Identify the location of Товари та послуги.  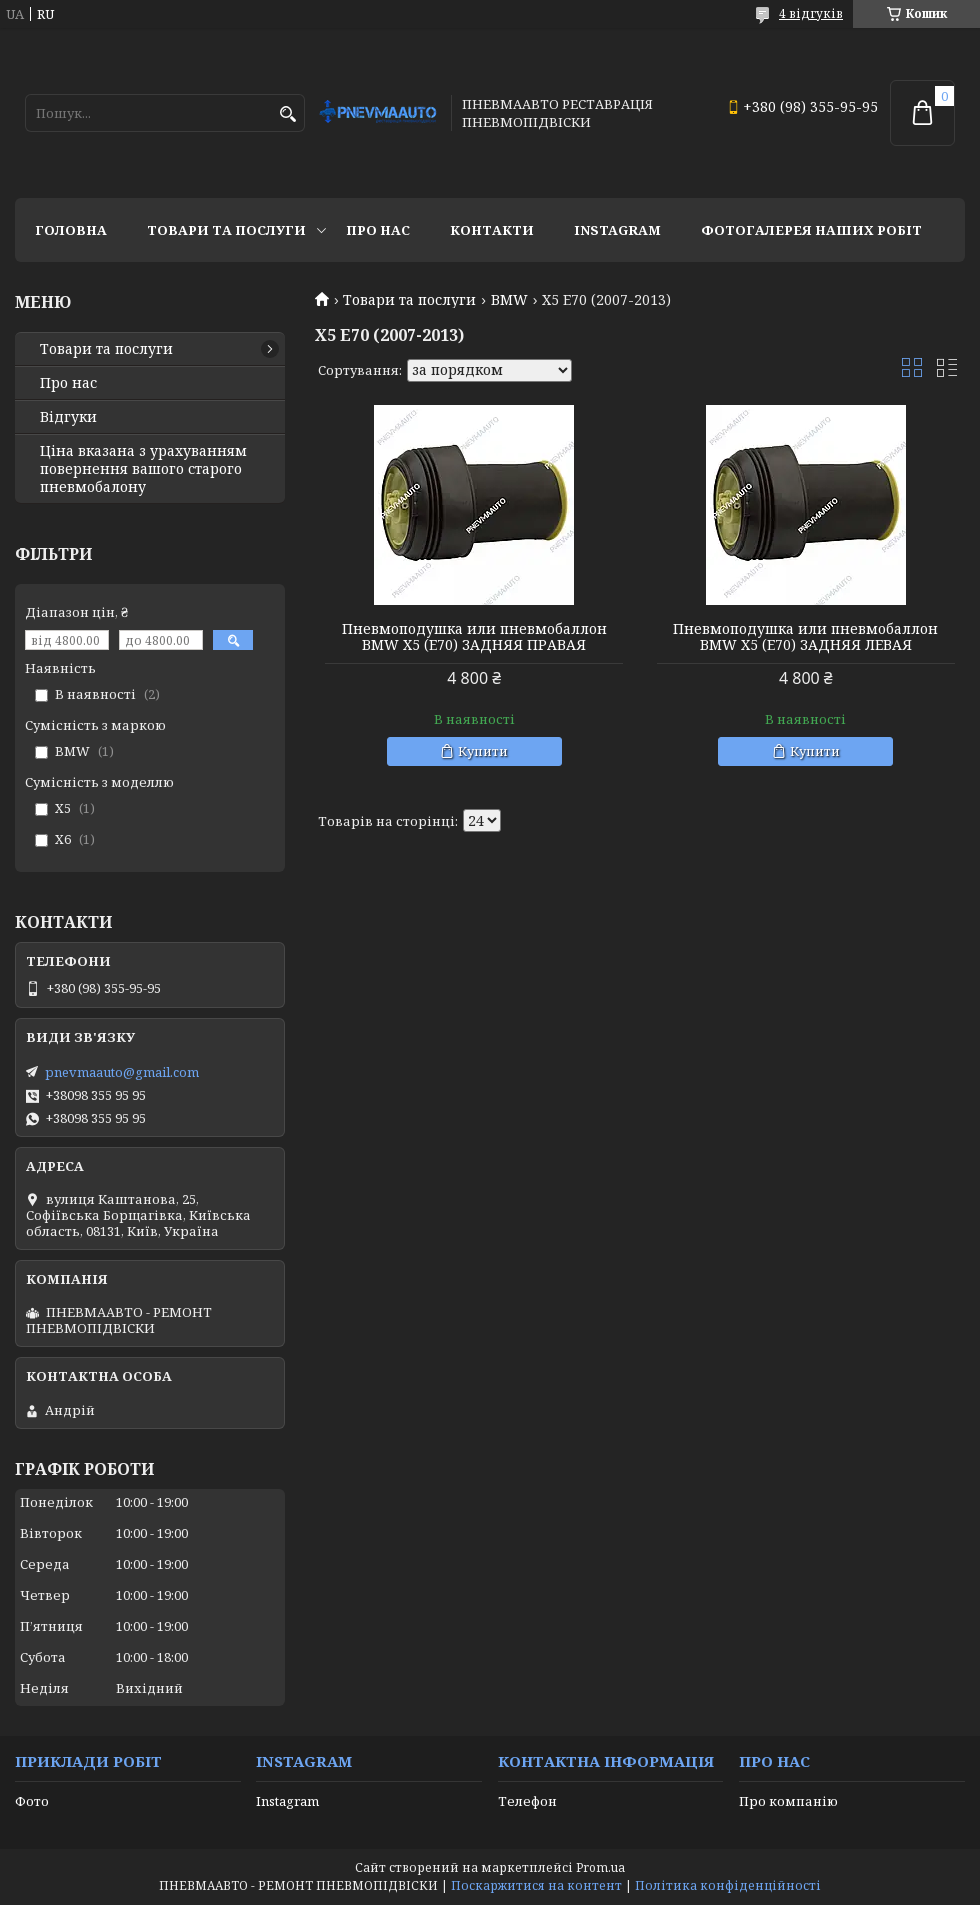
(226, 230).